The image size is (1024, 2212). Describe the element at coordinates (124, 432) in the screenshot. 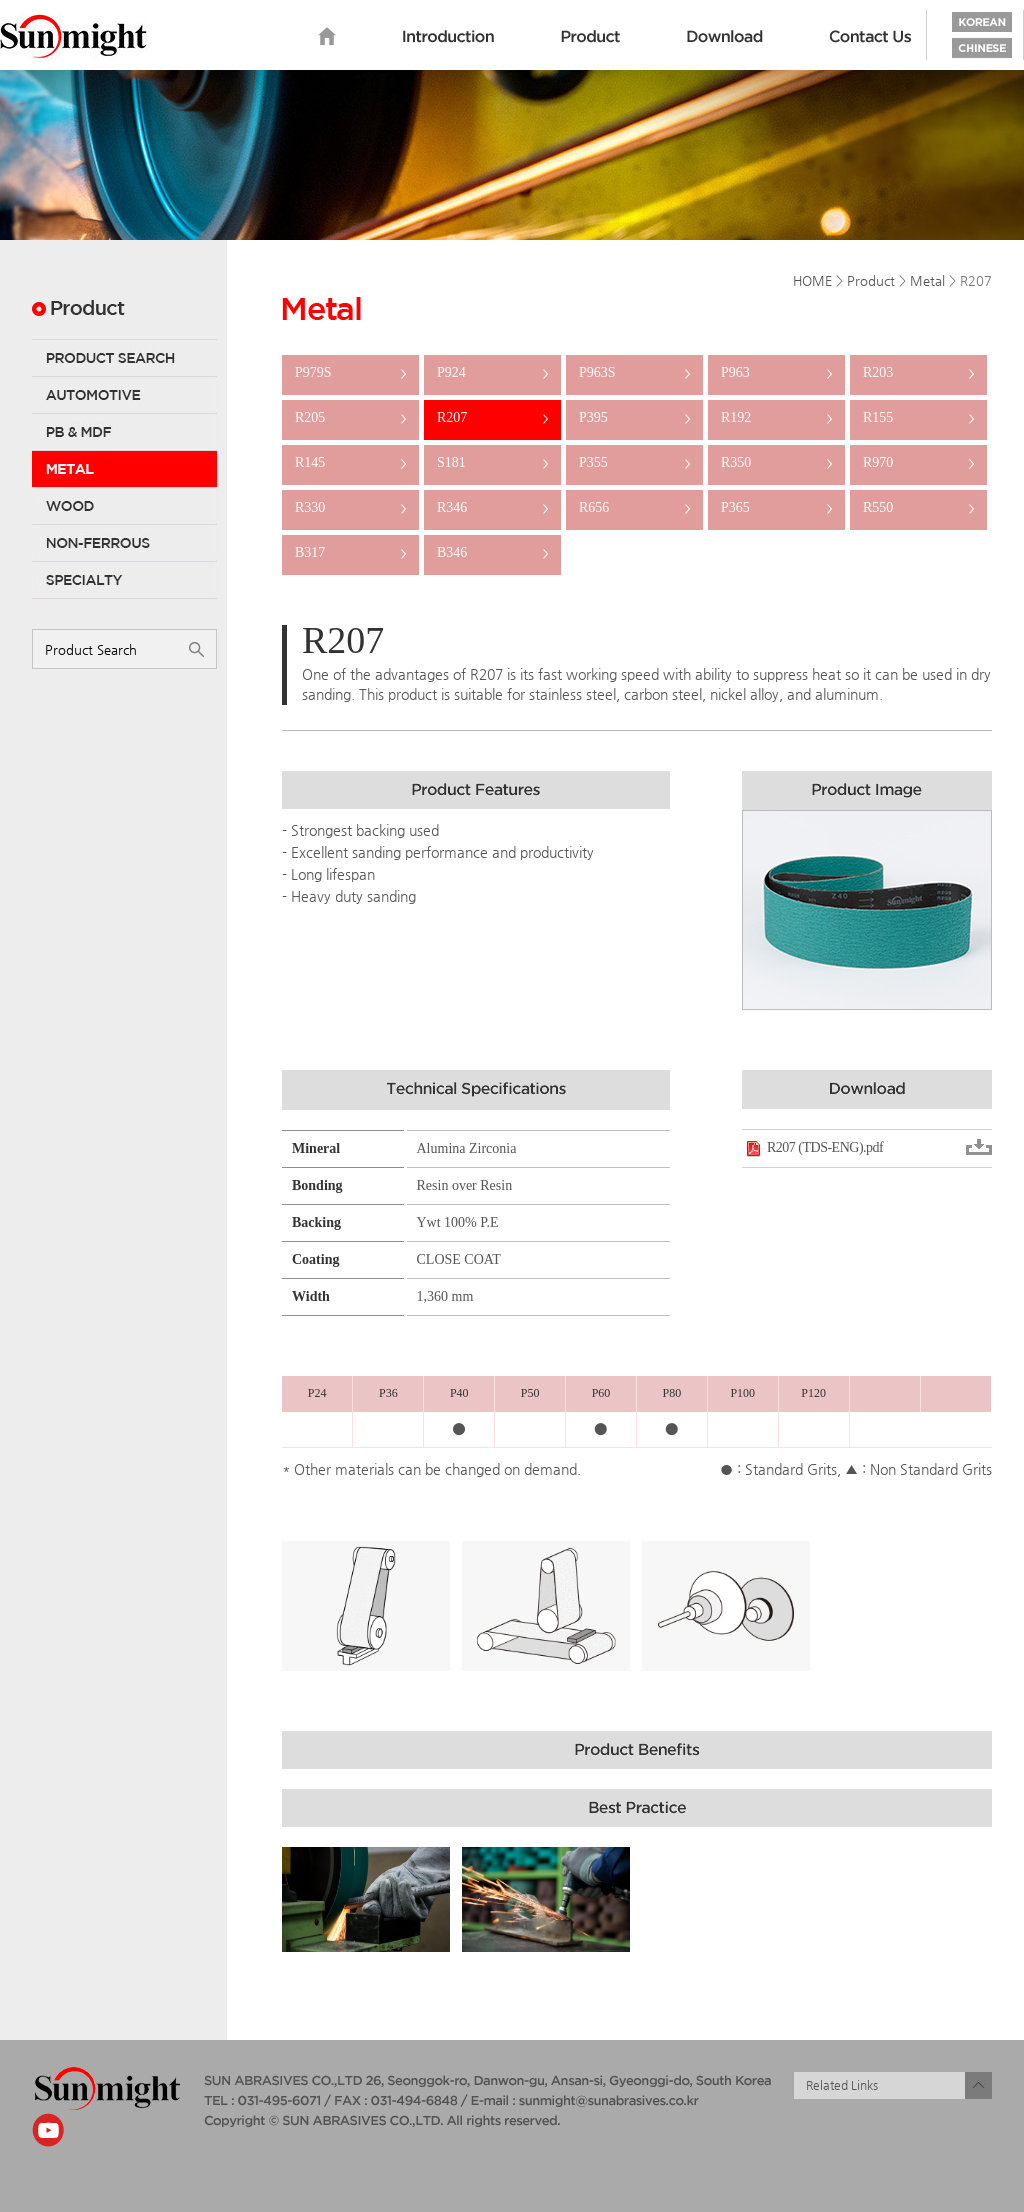

I see `PB & MDF` at that location.